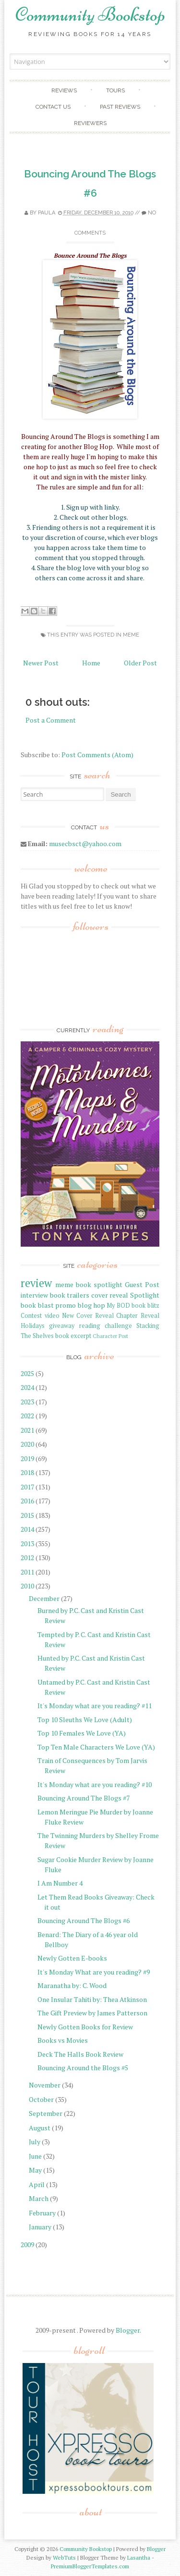 This screenshot has height=2576, width=180. What do you see at coordinates (33, 1326) in the screenshot?
I see `Holidays` at bounding box center [33, 1326].